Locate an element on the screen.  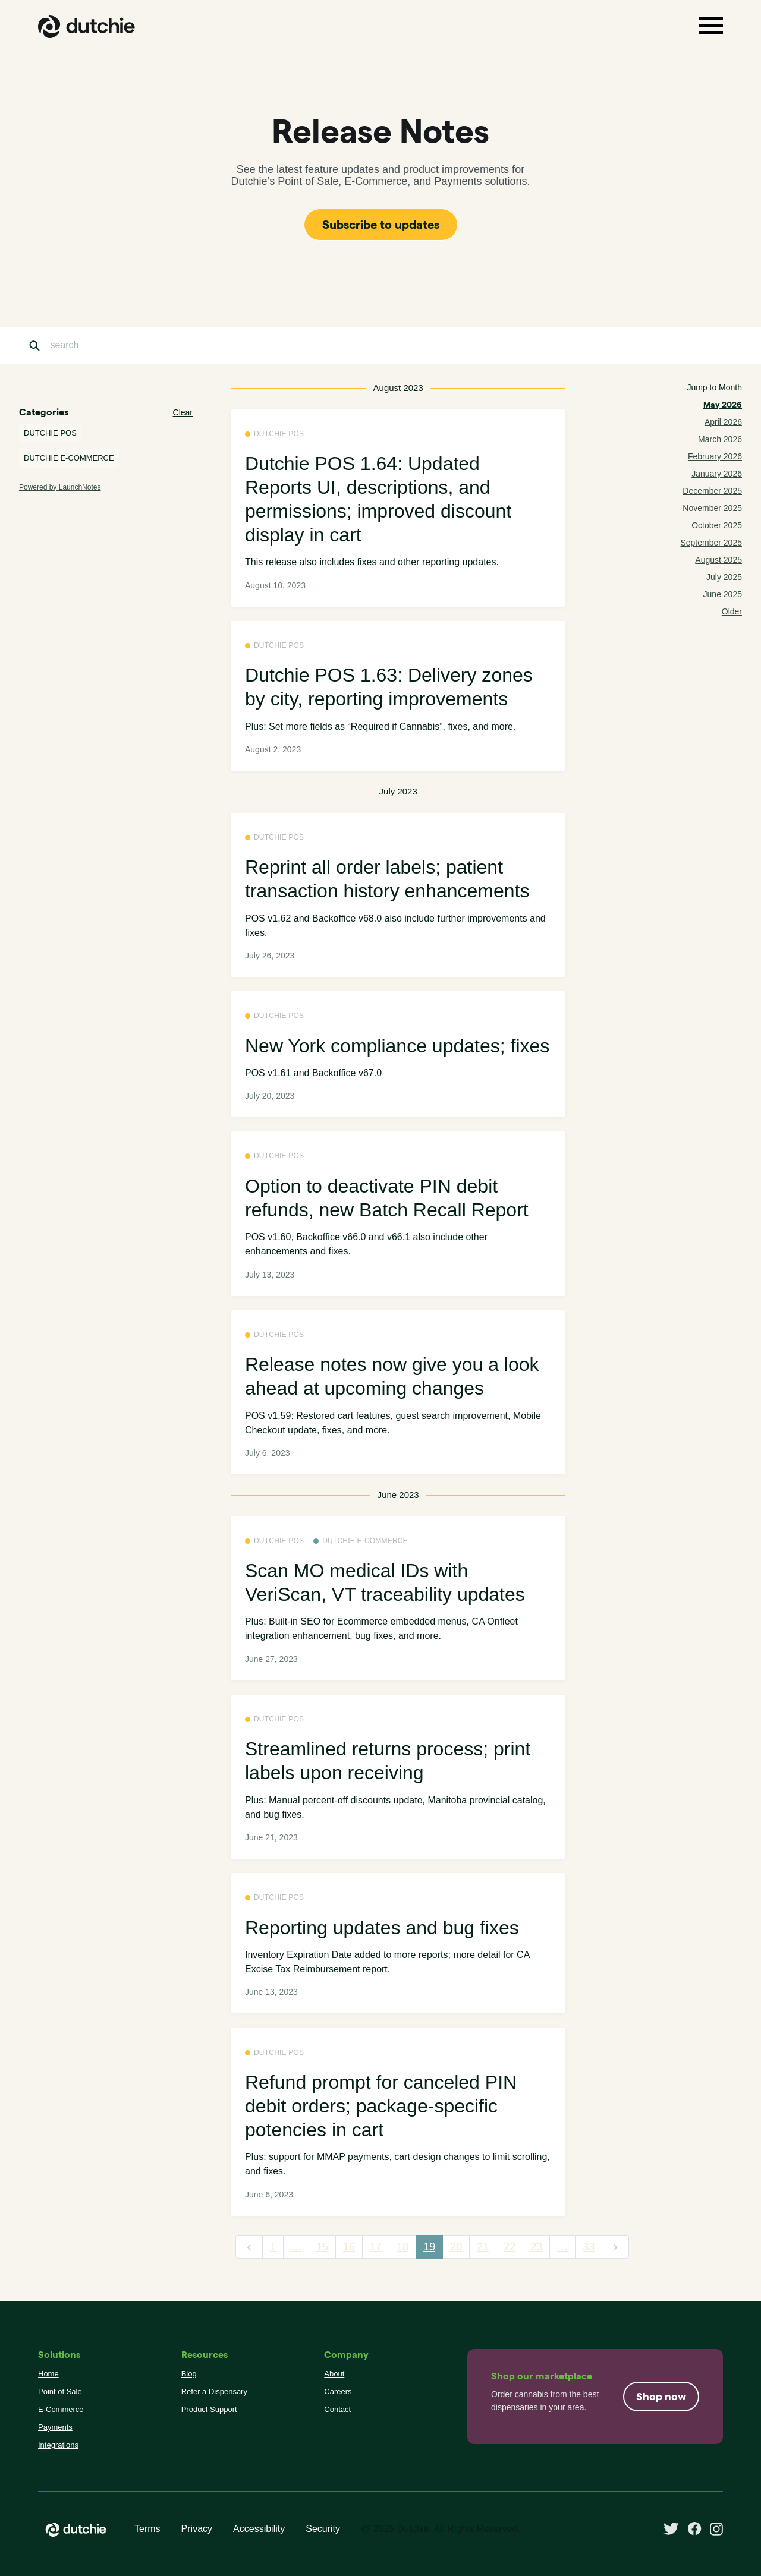
September 2025 is located at coordinates (711, 542).